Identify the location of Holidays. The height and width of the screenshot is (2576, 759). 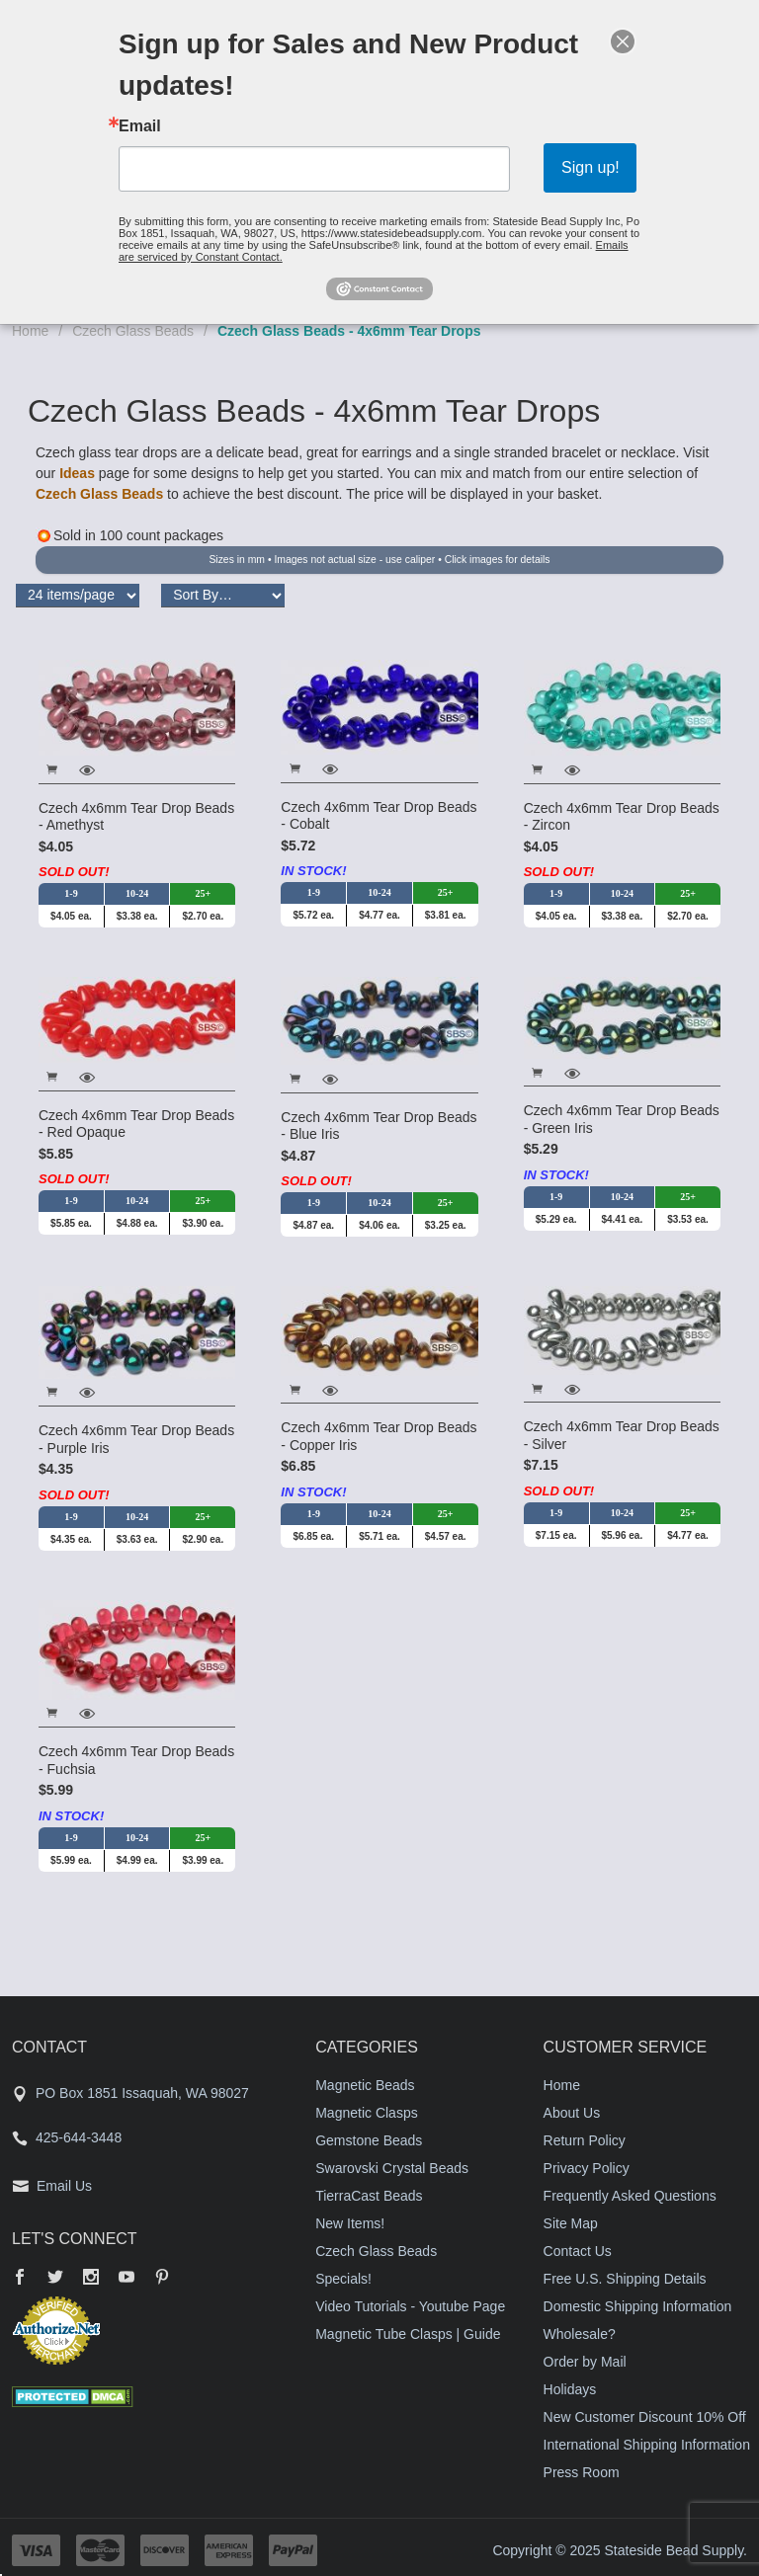
(570, 2389).